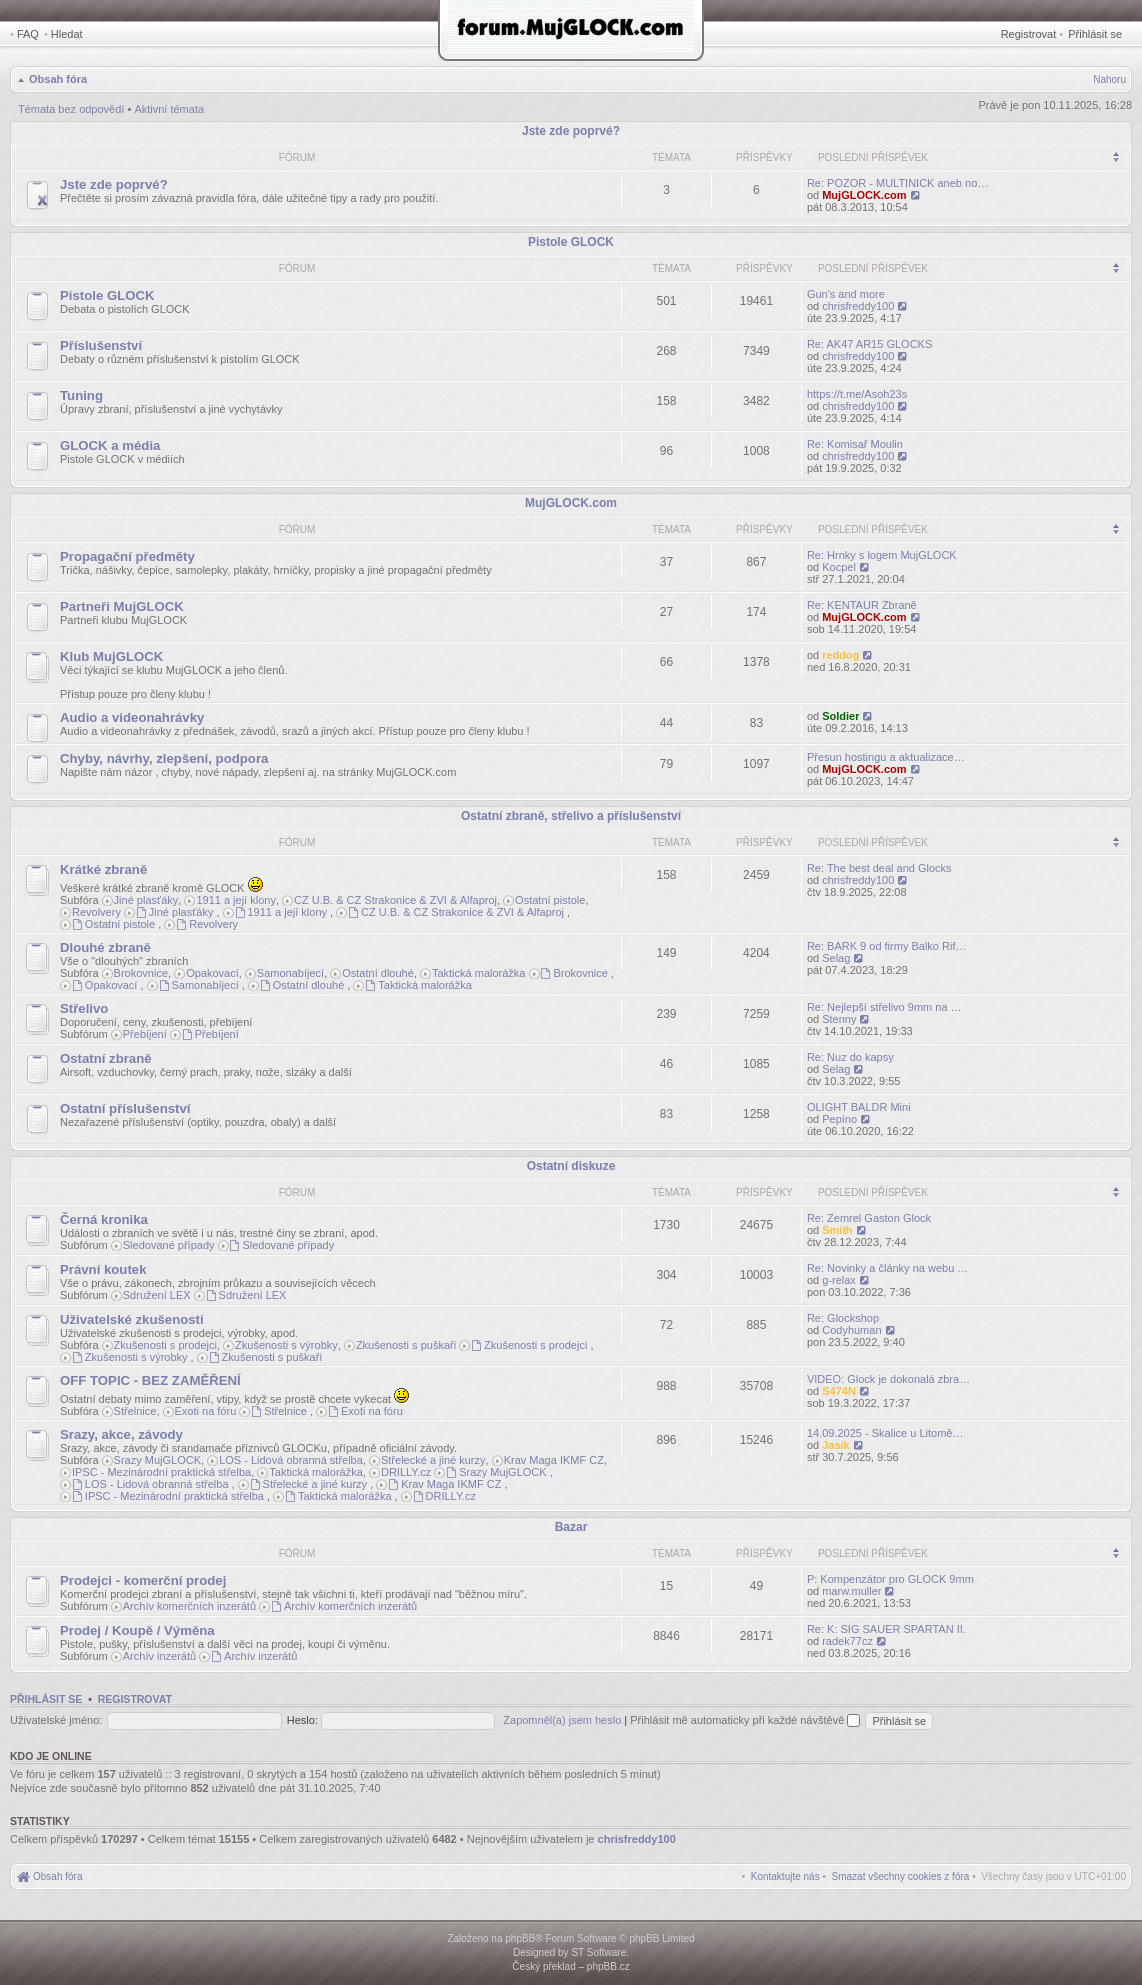  Describe the element at coordinates (132, 1319) in the screenshot. I see `Uživatelské zkušenosti` at that location.